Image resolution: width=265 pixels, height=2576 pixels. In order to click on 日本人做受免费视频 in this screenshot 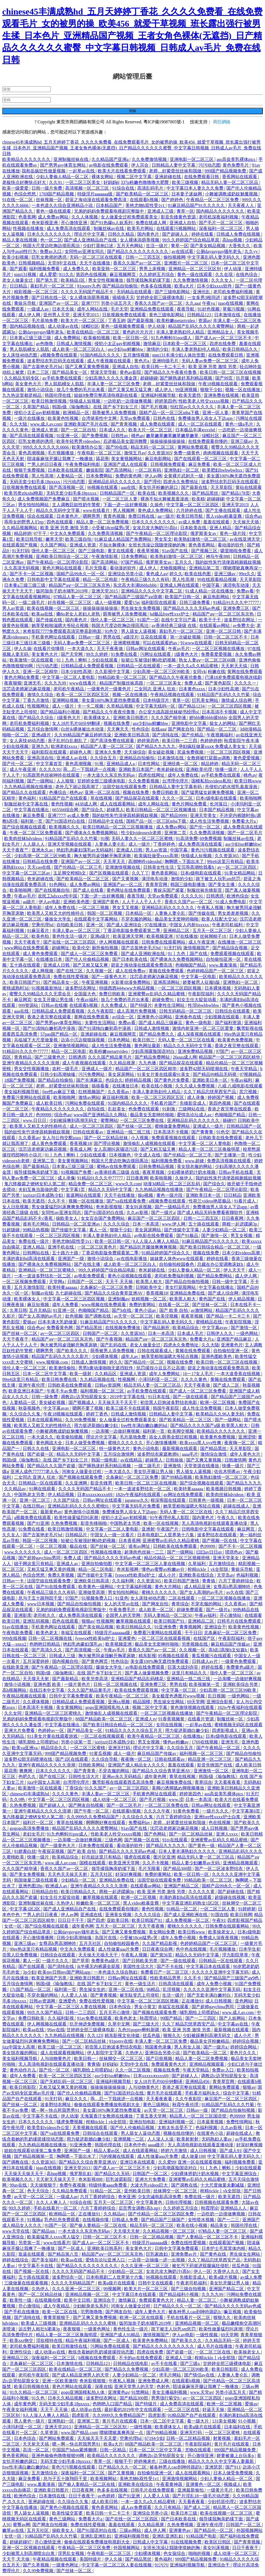, I will do `click(85, 1442)`.